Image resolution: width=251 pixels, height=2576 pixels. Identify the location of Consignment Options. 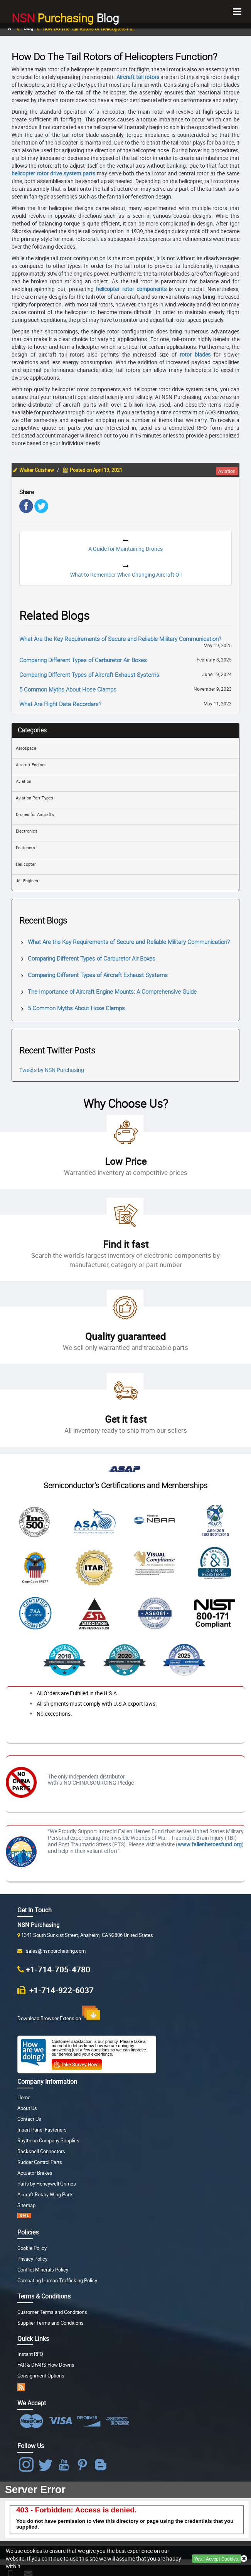
(40, 2375).